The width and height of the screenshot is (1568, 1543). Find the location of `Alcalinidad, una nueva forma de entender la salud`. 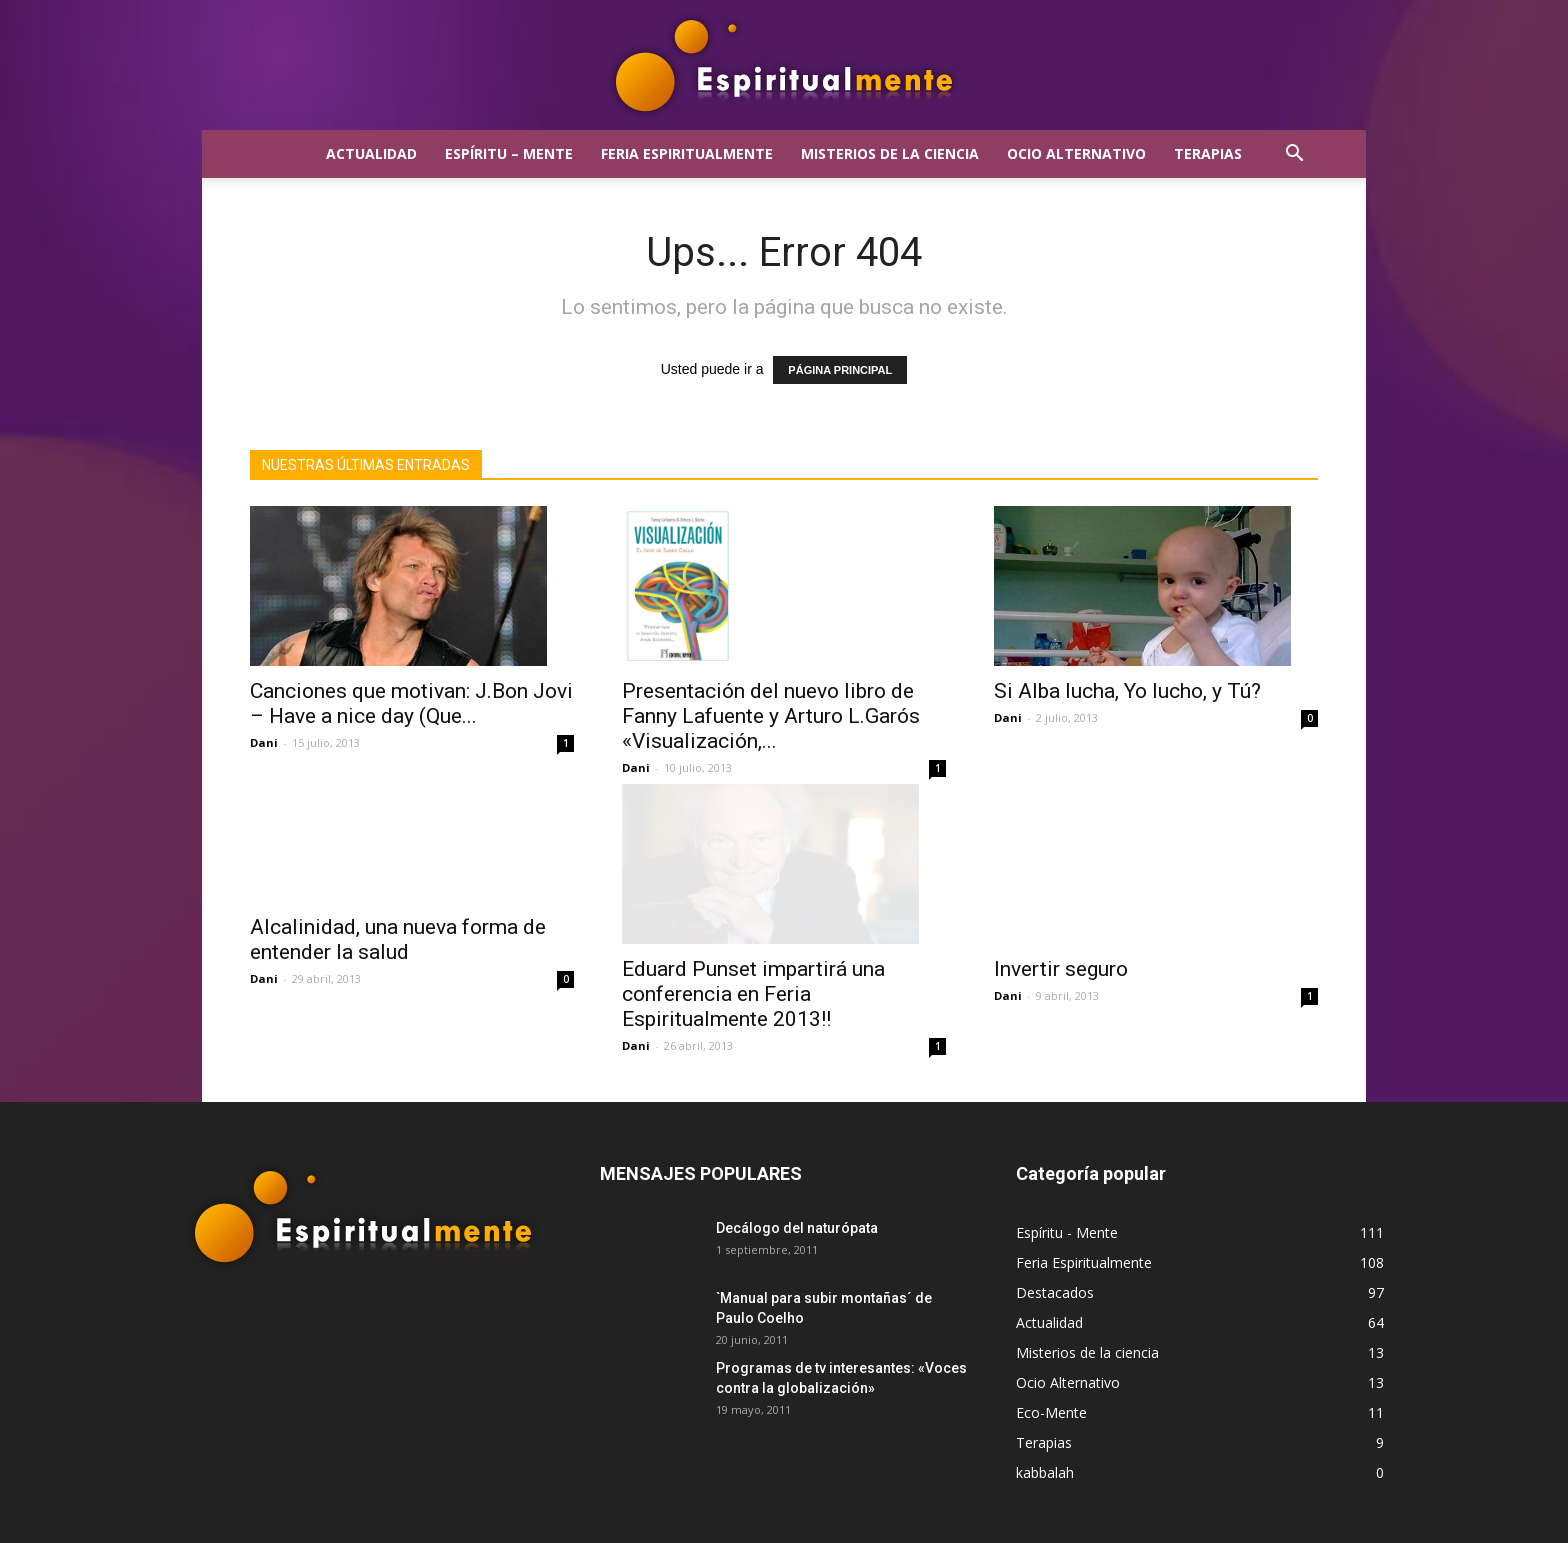

Alcalinidad, una nueva forma de entender la salud is located at coordinates (398, 981).